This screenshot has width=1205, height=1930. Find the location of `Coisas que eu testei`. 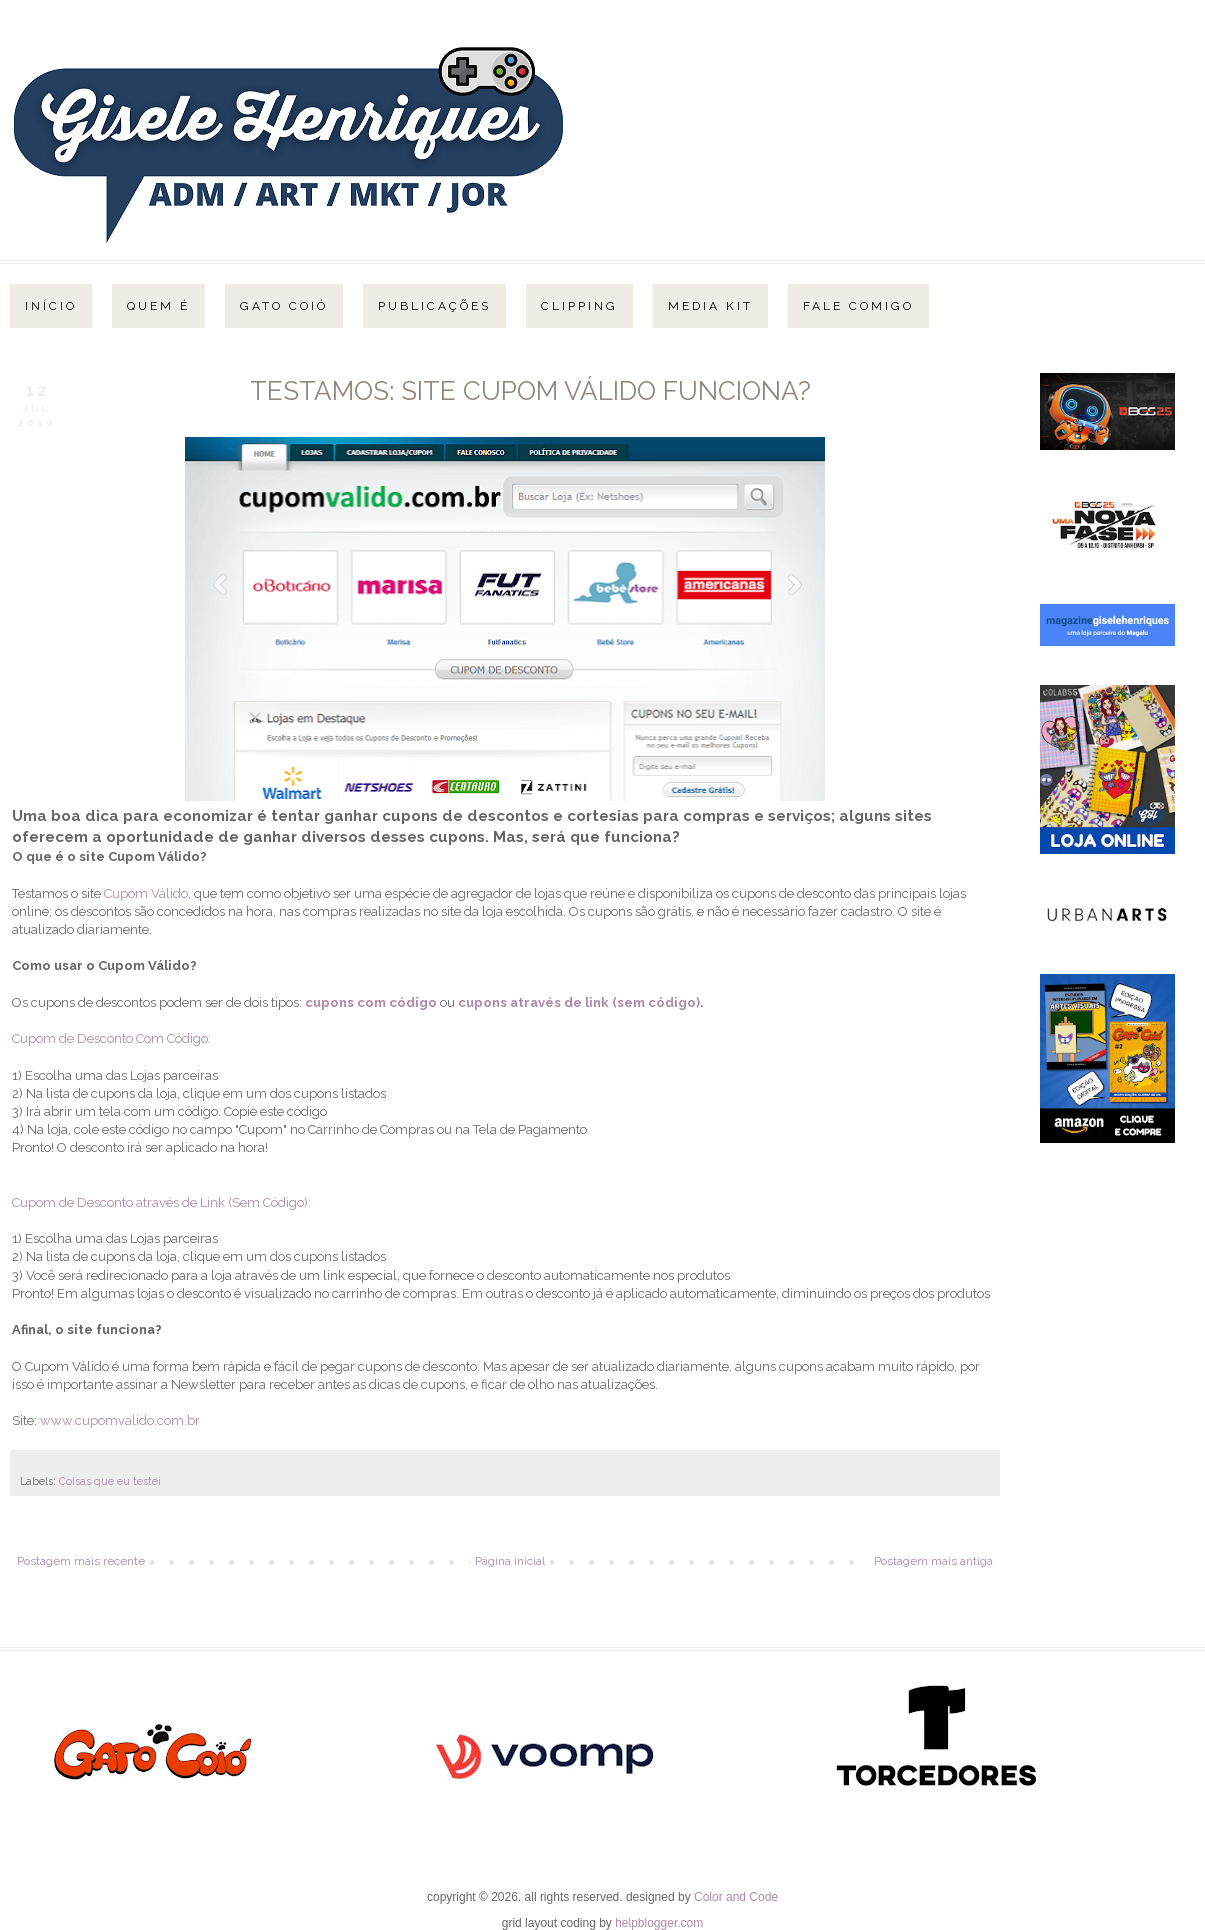

Coisas que eu testei is located at coordinates (110, 1481).